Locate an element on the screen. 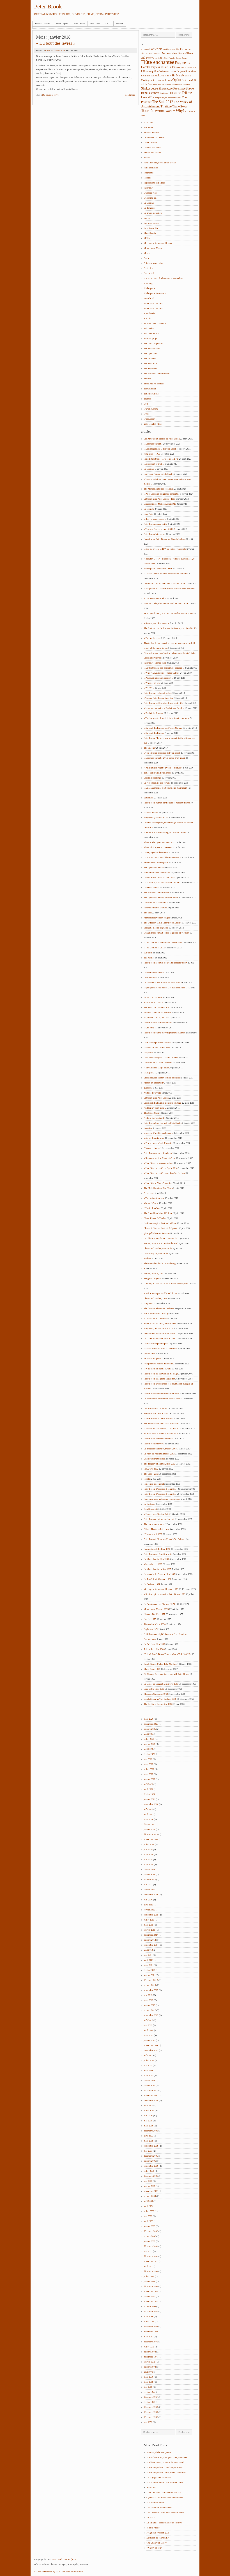  Love is my Sin is located at coordinates (151, 228).